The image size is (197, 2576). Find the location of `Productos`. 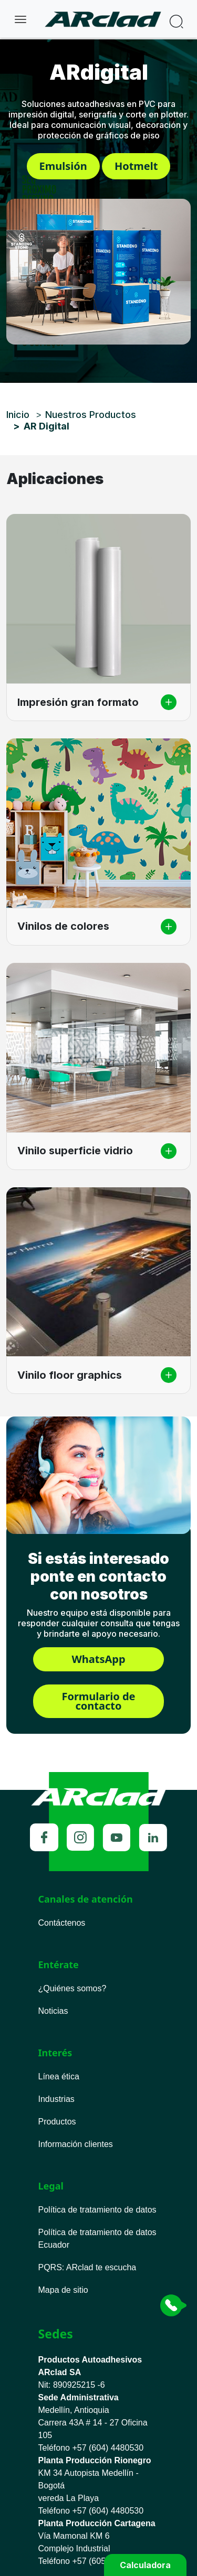

Productos is located at coordinates (57, 2121).